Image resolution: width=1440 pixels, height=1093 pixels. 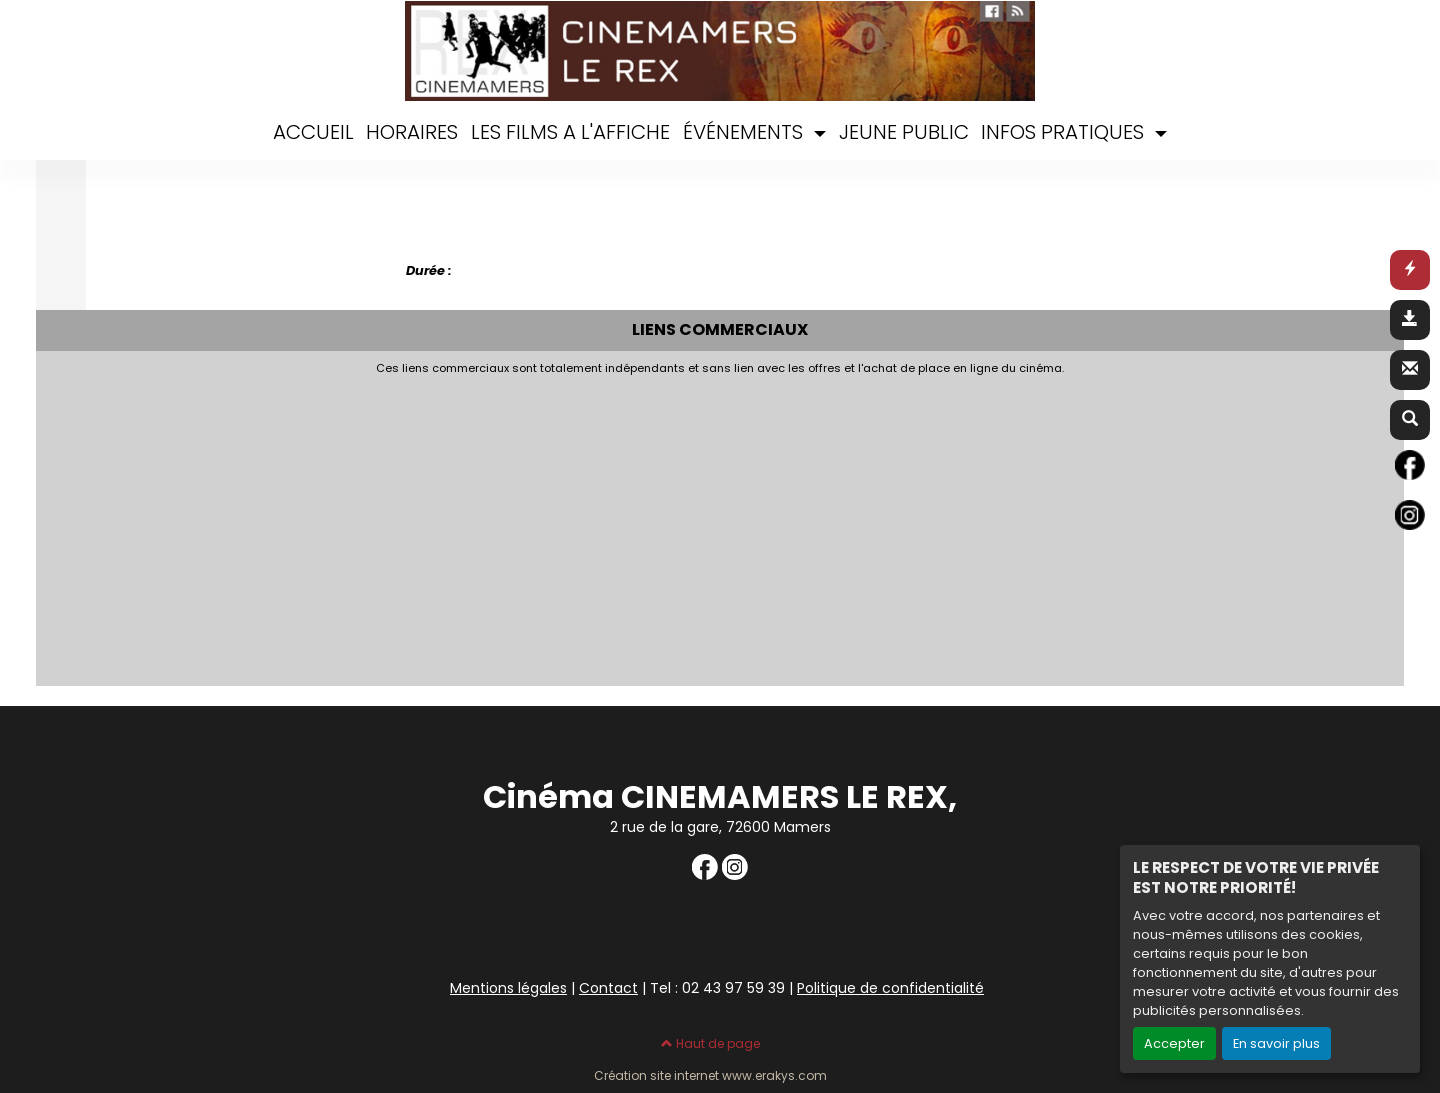 What do you see at coordinates (745, 132) in the screenshot?
I see `ÉVÉNEMENTS [button]` at bounding box center [745, 132].